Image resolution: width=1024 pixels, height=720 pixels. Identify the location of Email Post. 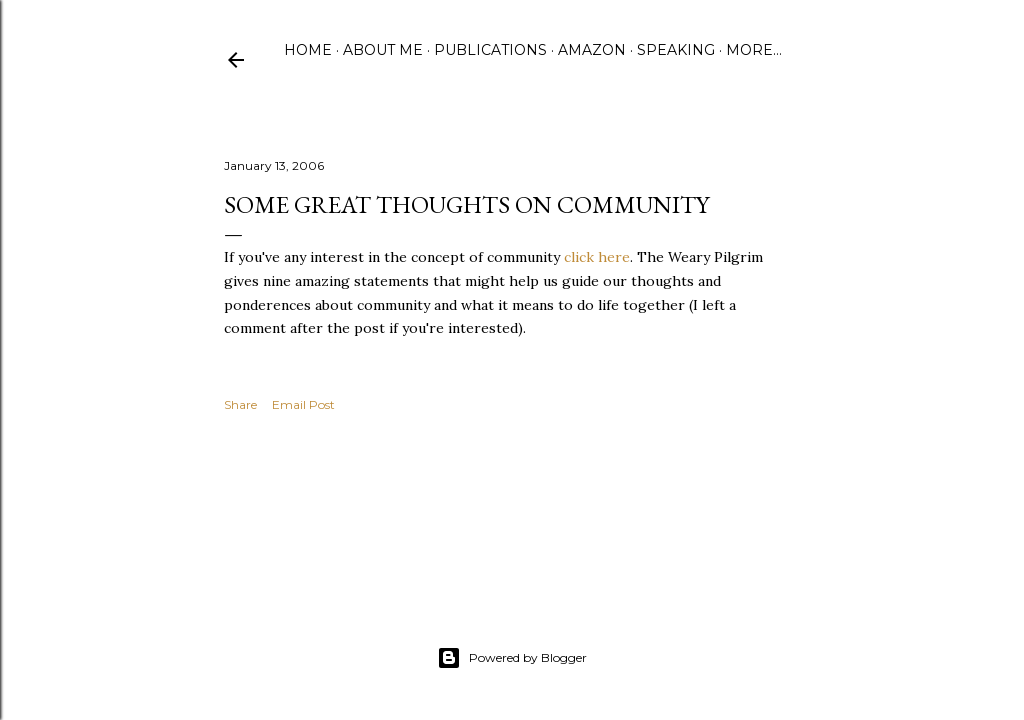
(303, 404).